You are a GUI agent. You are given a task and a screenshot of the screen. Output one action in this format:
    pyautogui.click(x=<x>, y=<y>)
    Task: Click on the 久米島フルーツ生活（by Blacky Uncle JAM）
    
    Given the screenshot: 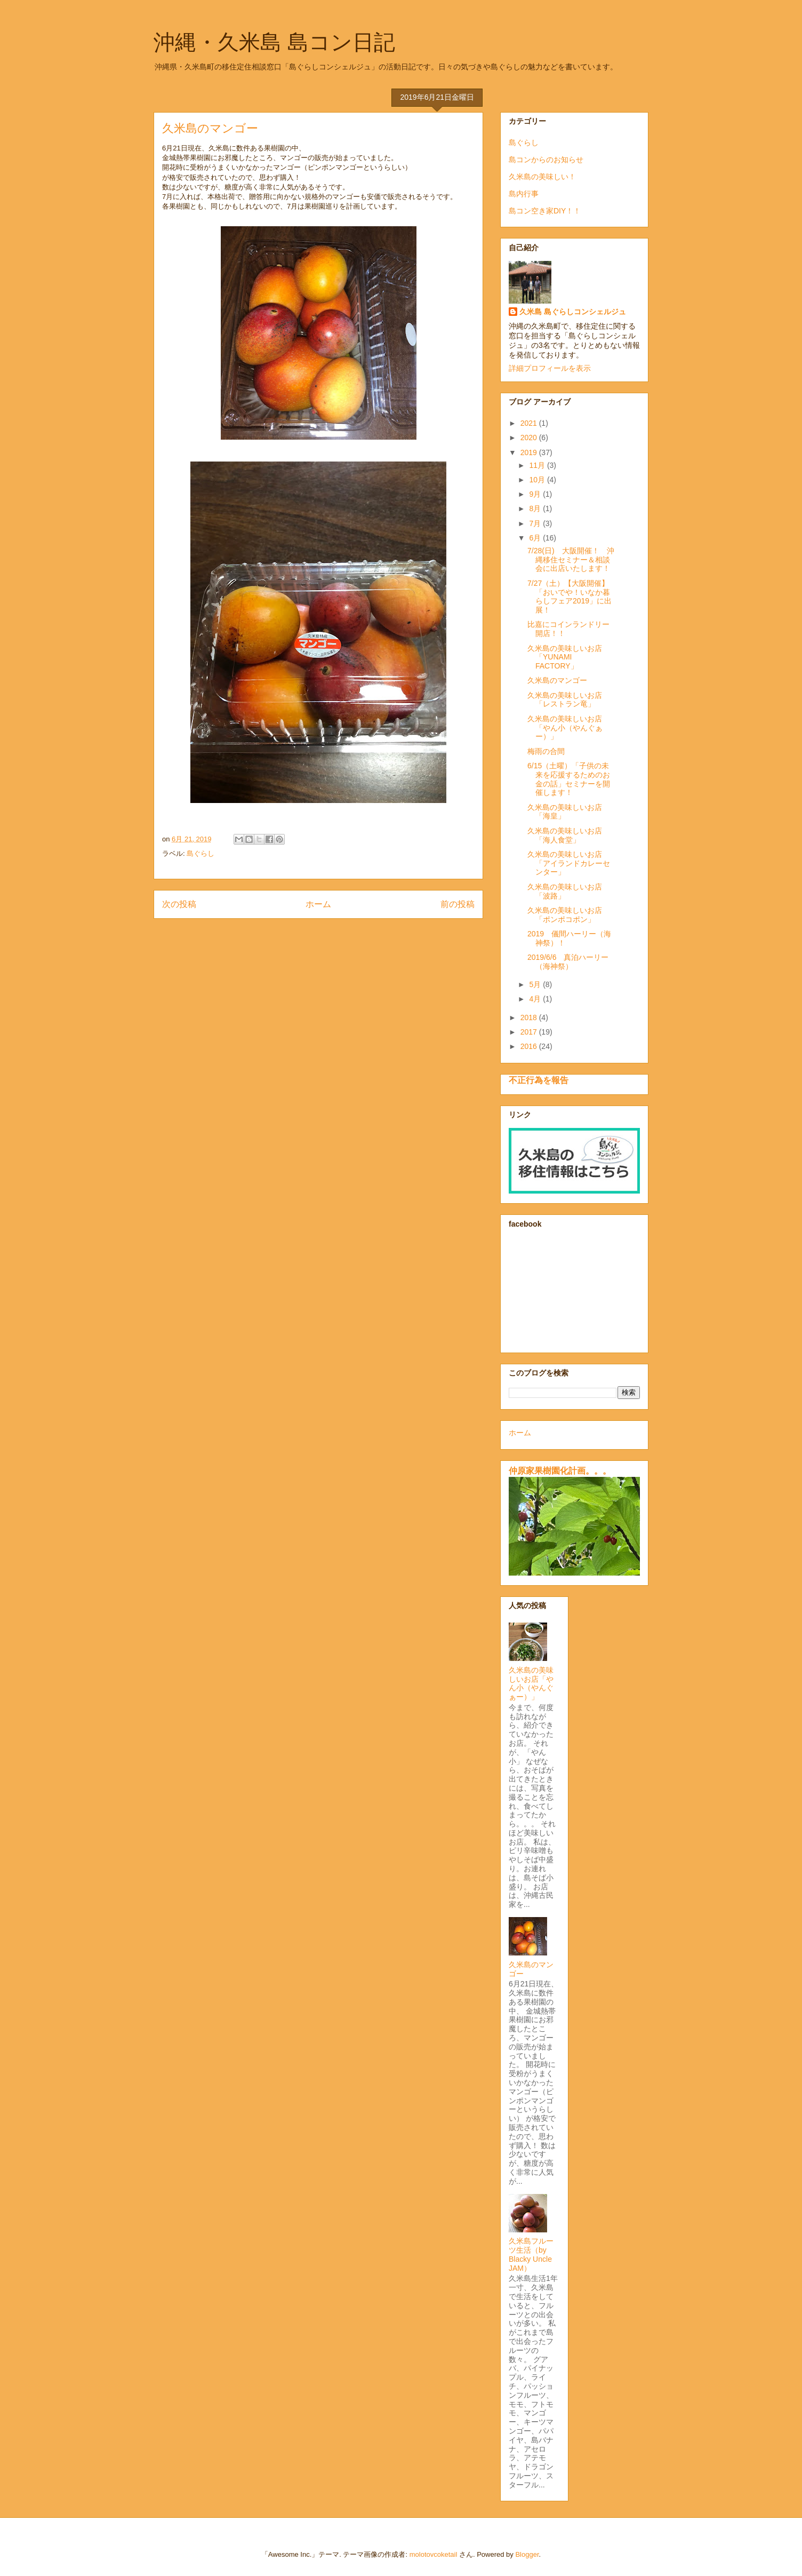 What is the action you would take?
    pyautogui.click(x=531, y=2254)
    